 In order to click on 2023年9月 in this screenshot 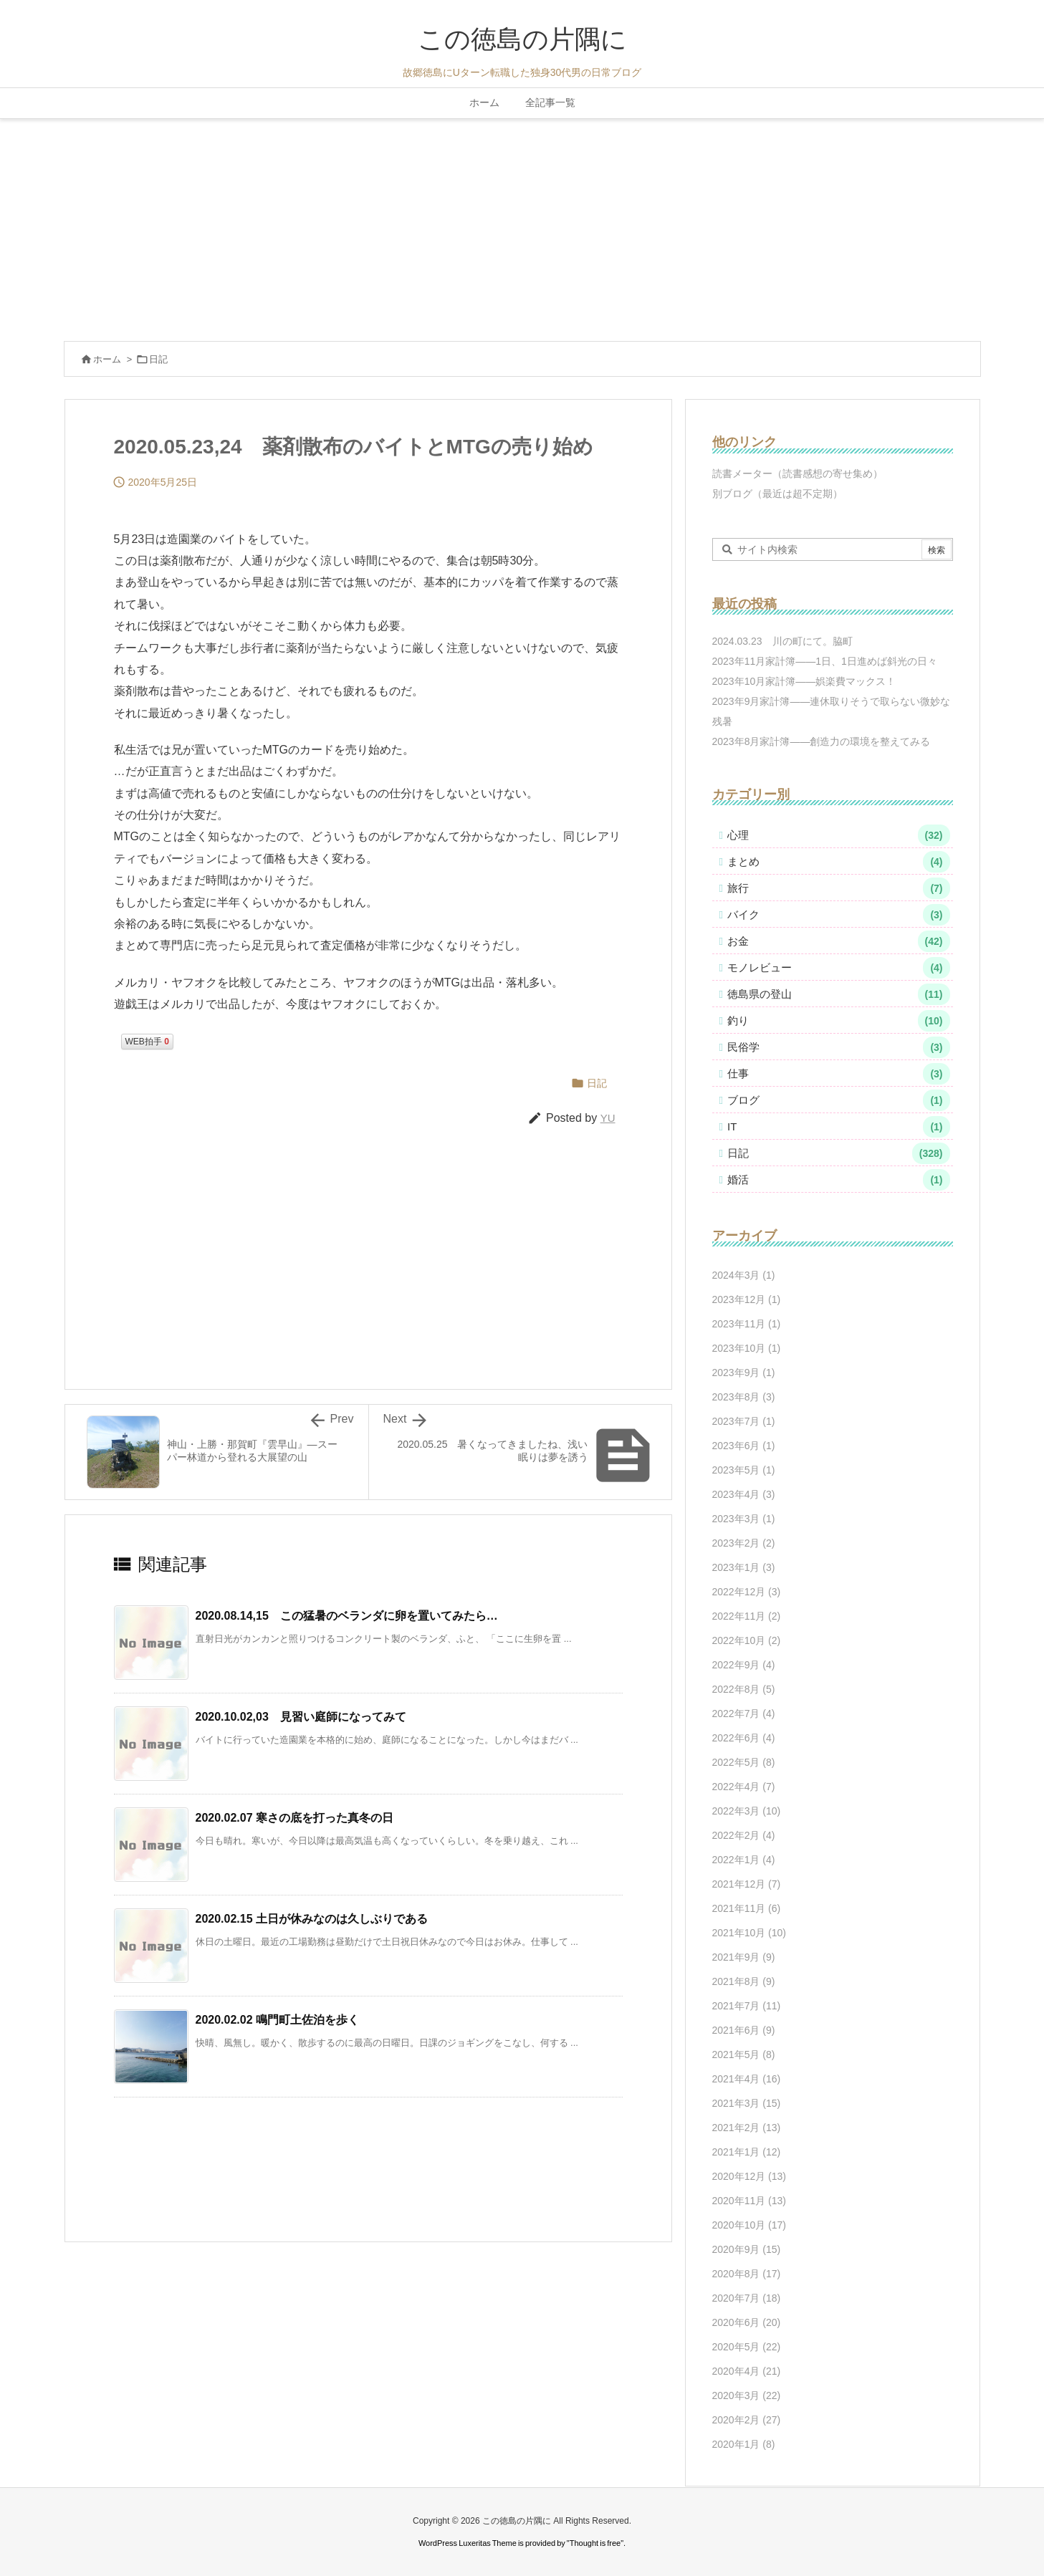, I will do `click(743, 1372)`.